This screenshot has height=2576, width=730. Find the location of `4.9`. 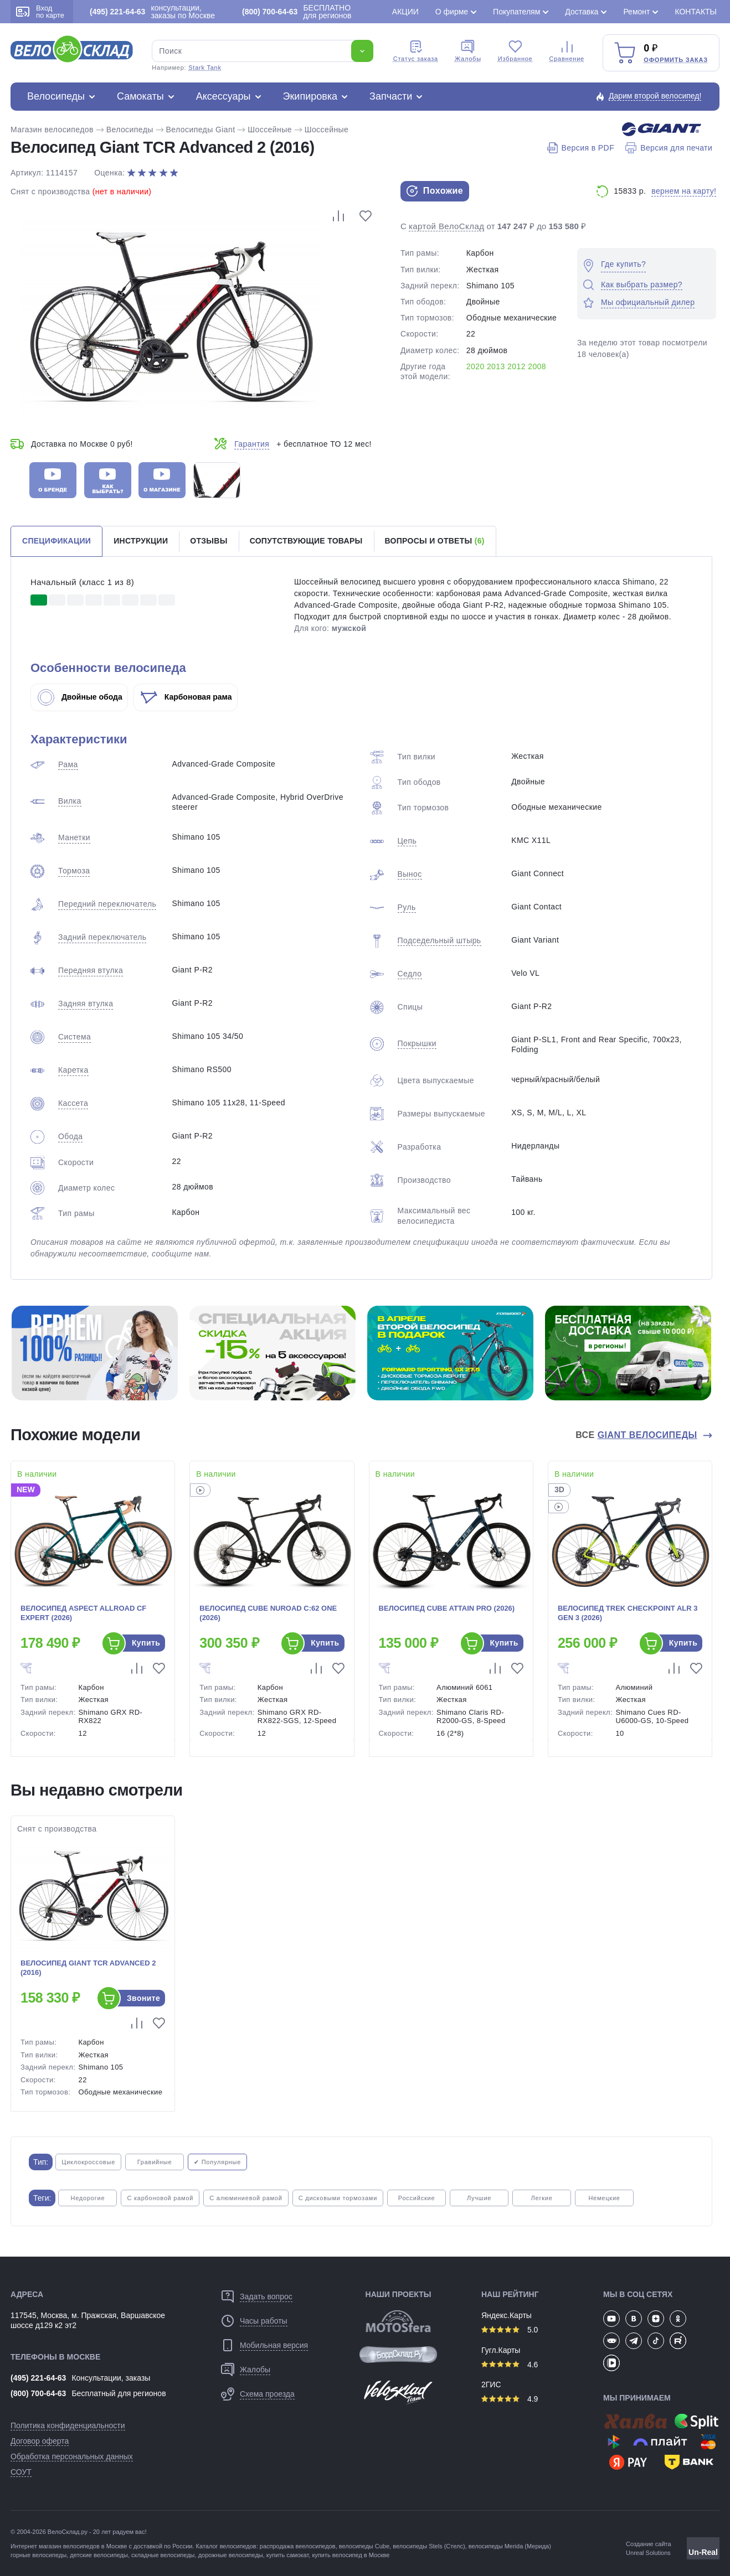

4.9 is located at coordinates (509, 2398).